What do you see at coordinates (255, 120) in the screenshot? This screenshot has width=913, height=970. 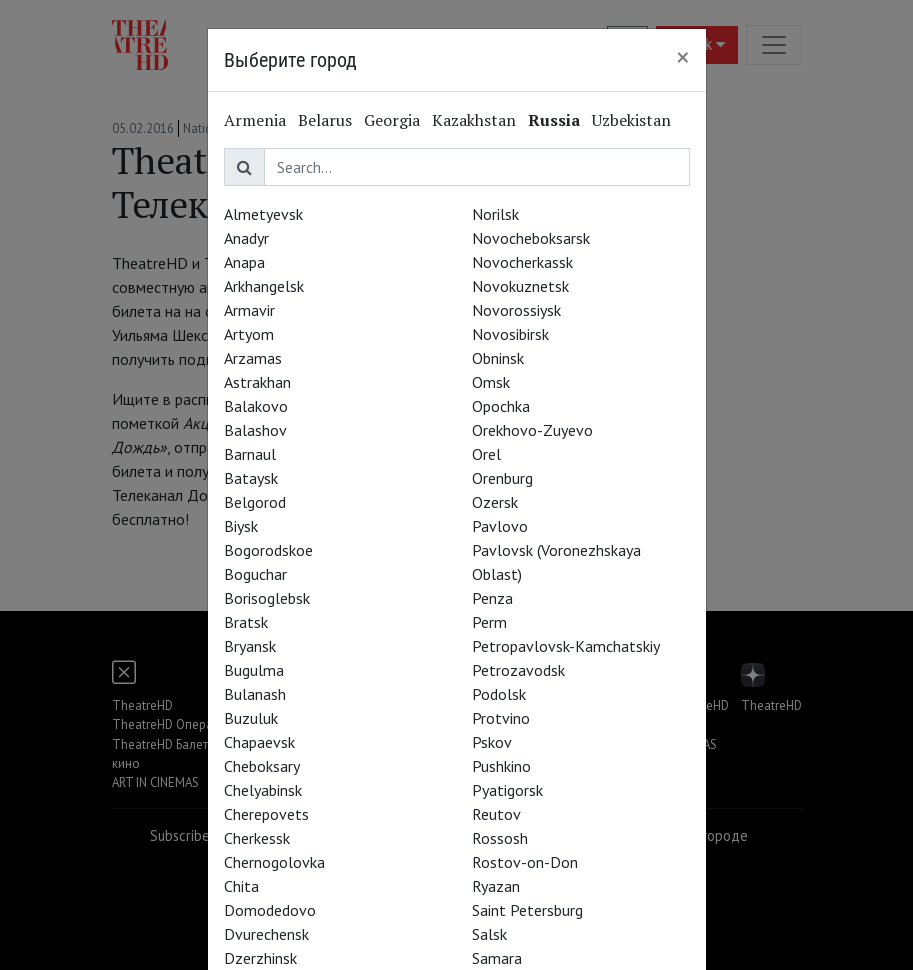 I see `Armenia` at bounding box center [255, 120].